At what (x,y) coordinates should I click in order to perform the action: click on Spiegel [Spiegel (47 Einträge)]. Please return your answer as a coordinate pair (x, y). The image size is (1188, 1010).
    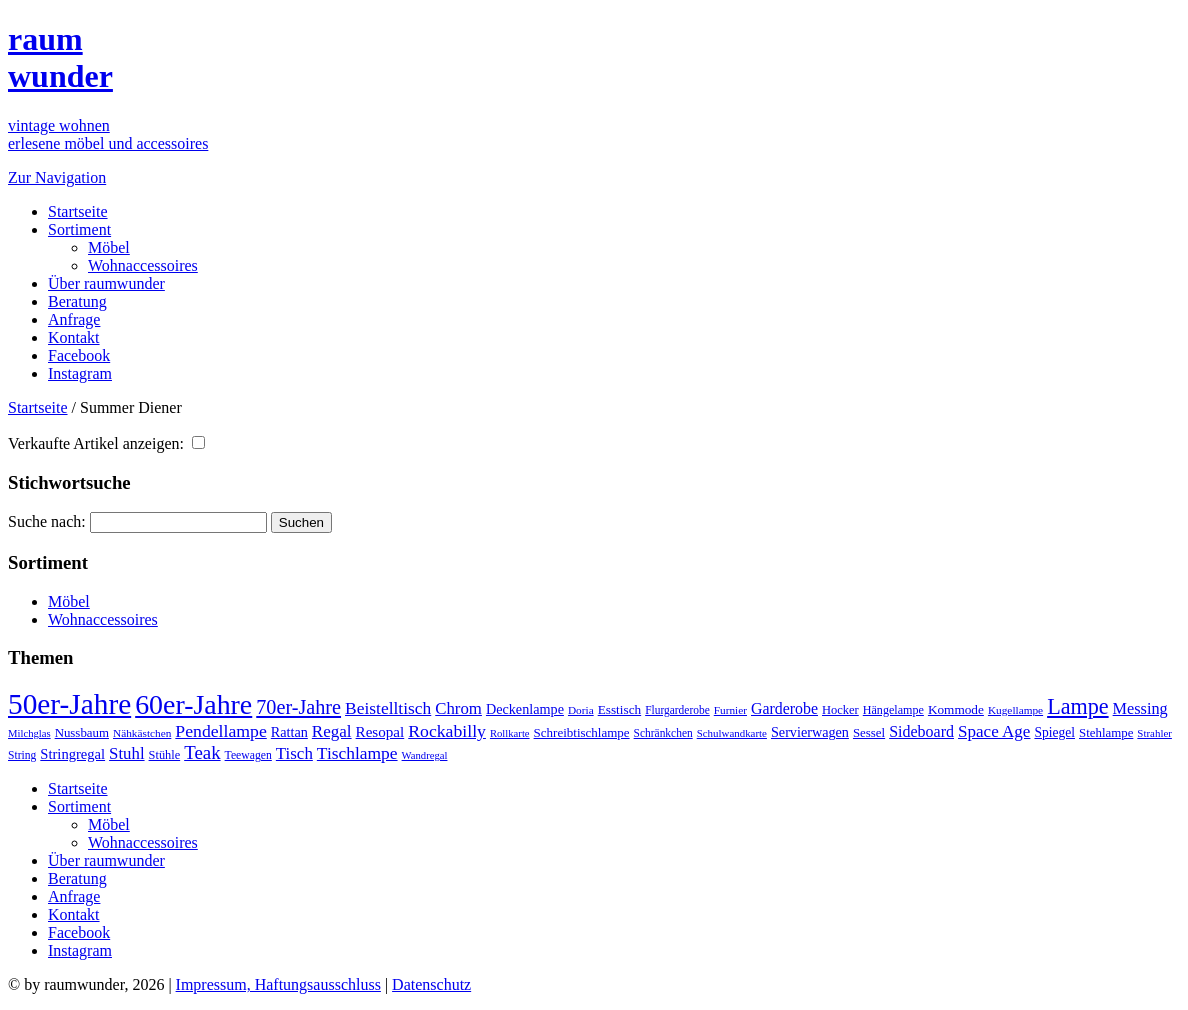
    Looking at the image, I should click on (1054, 732).